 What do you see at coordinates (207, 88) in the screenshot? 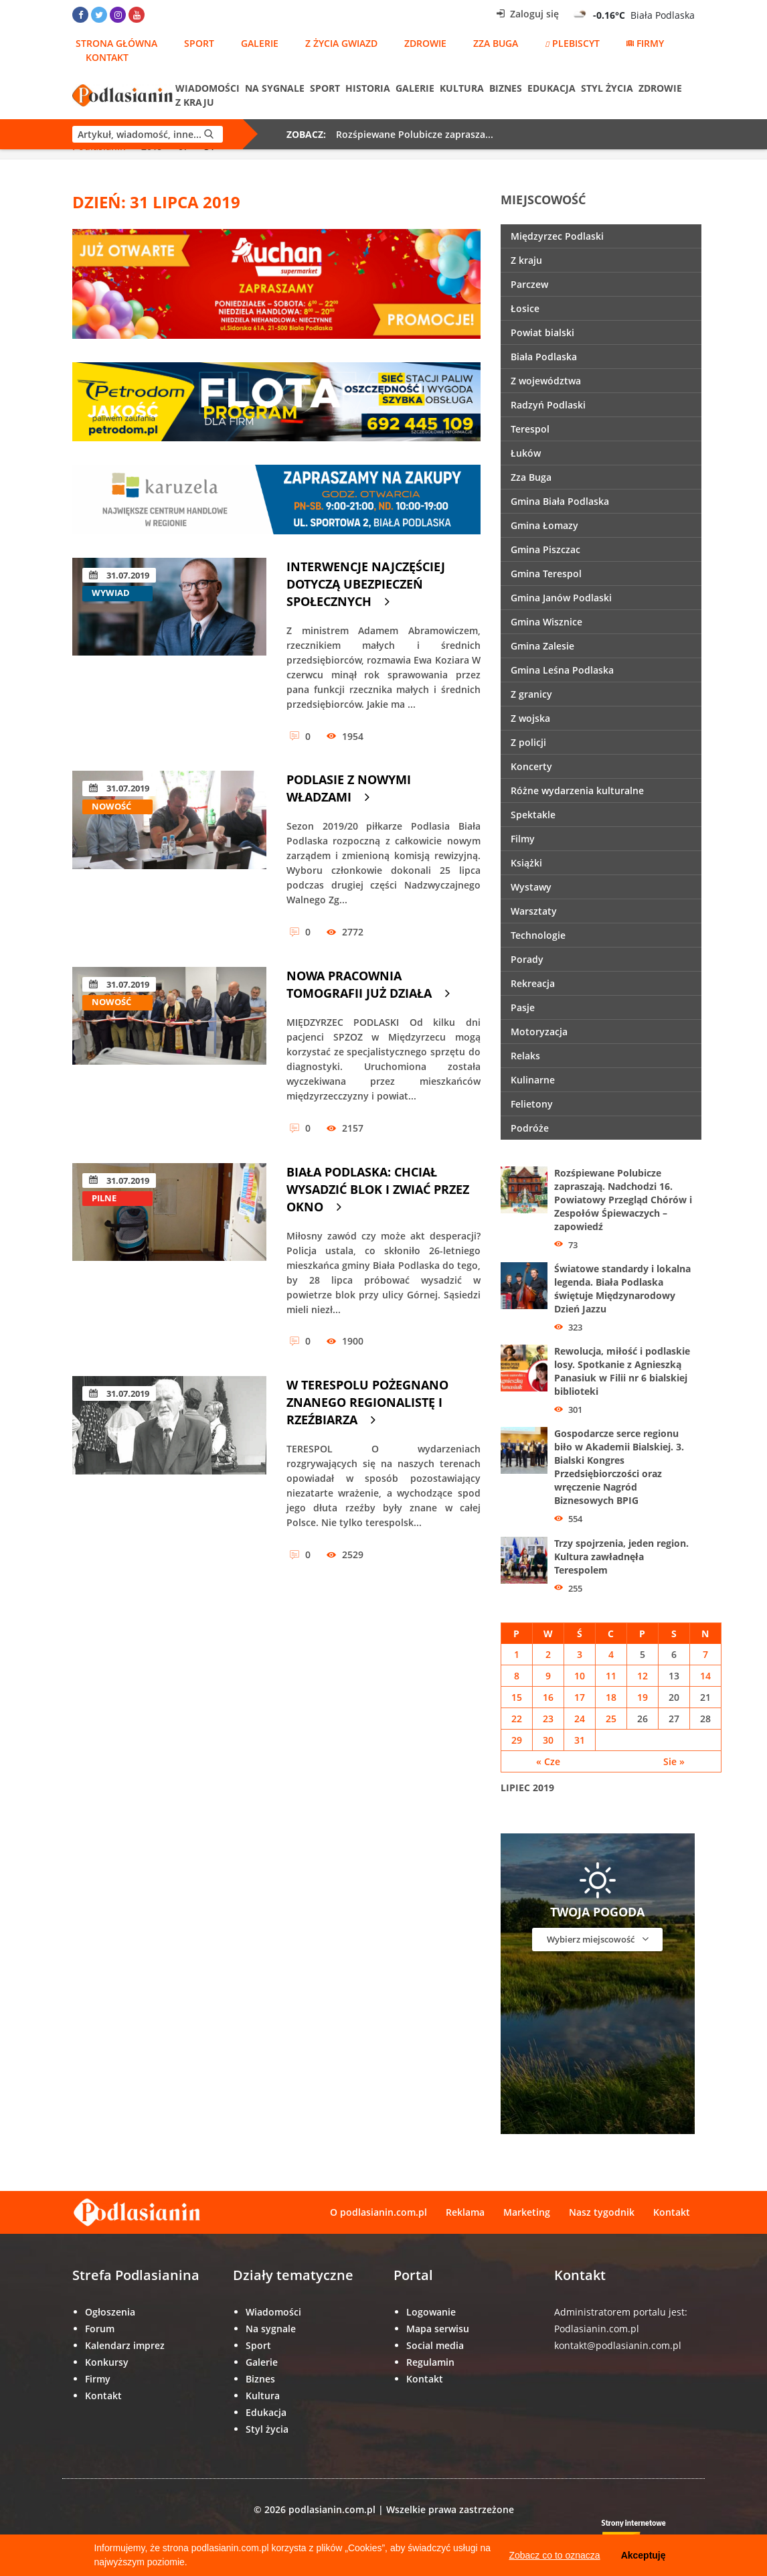
I see `Wiadomości` at bounding box center [207, 88].